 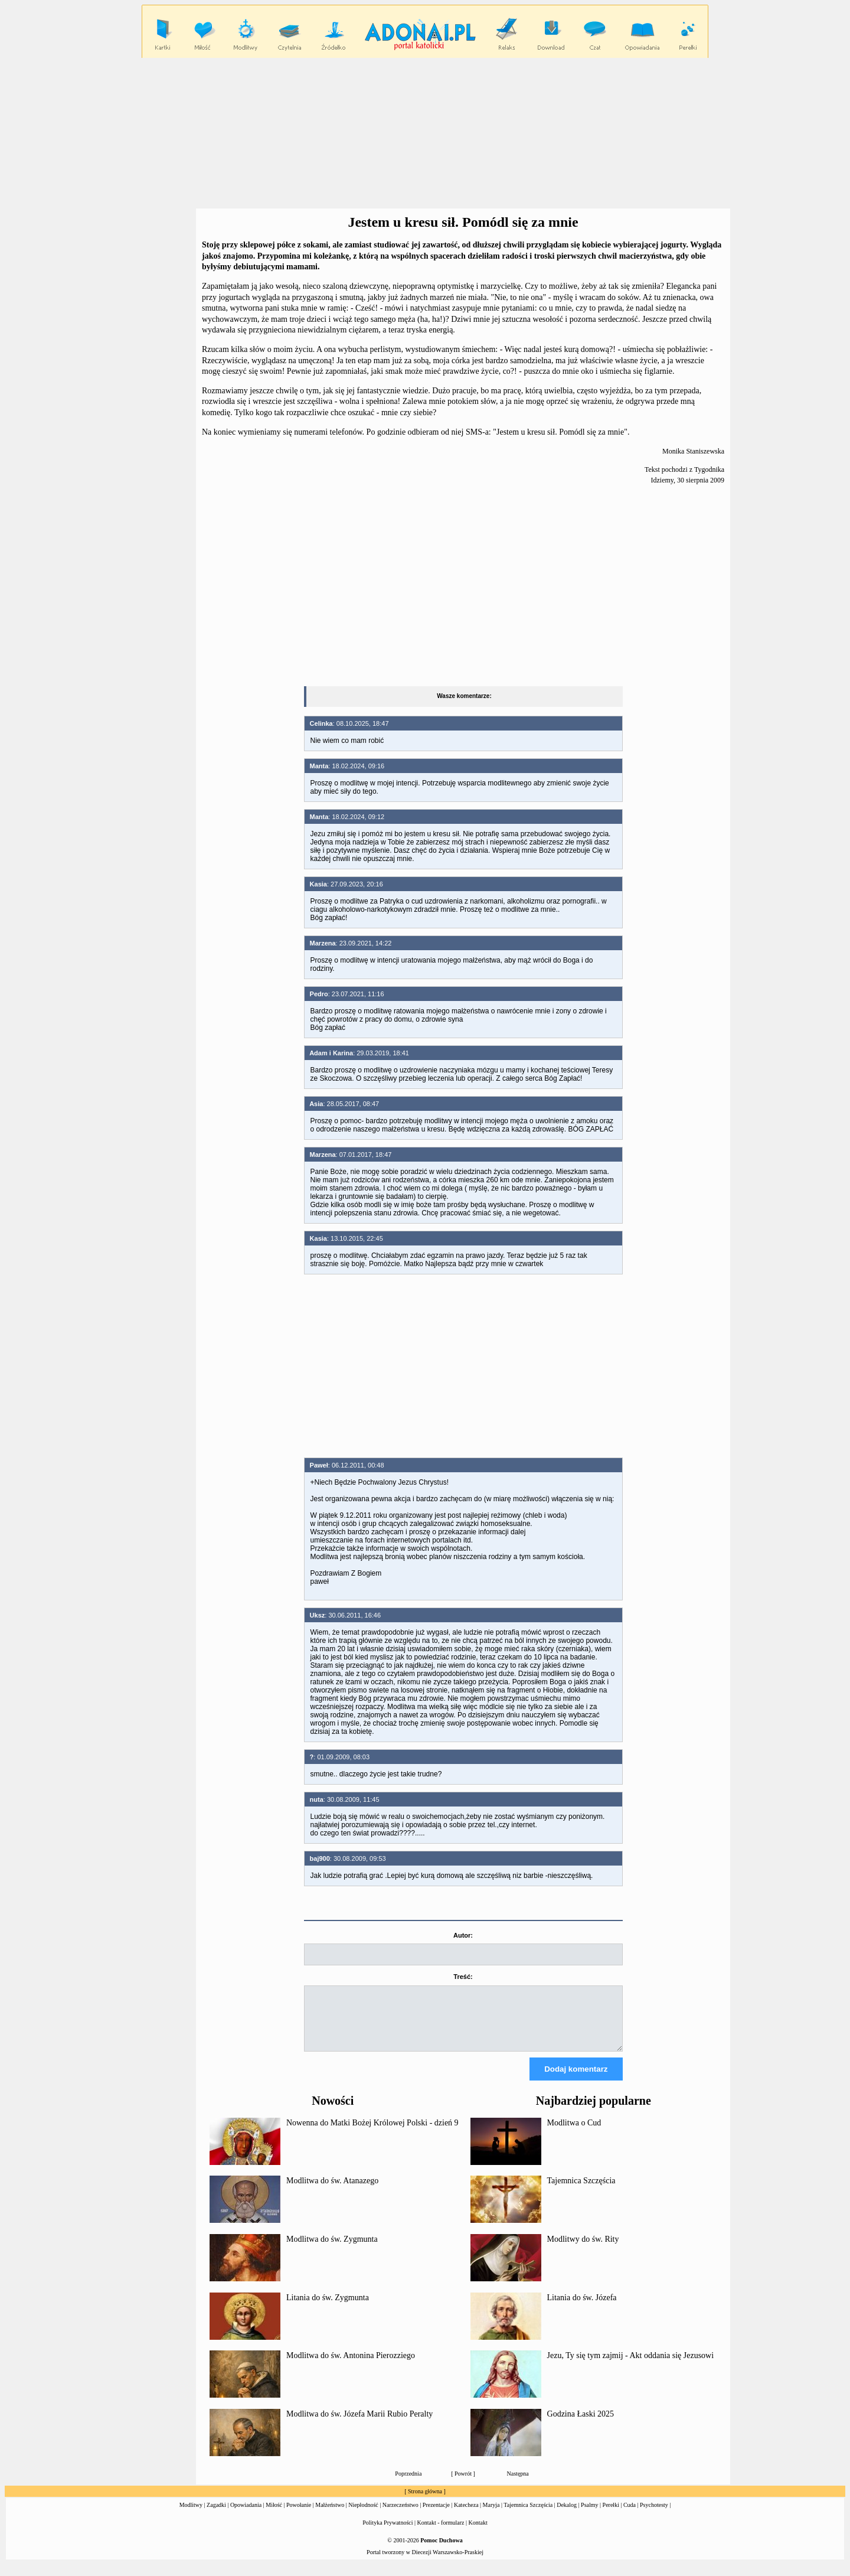 What do you see at coordinates (654, 2515) in the screenshot?
I see `Psychotesty` at bounding box center [654, 2515].